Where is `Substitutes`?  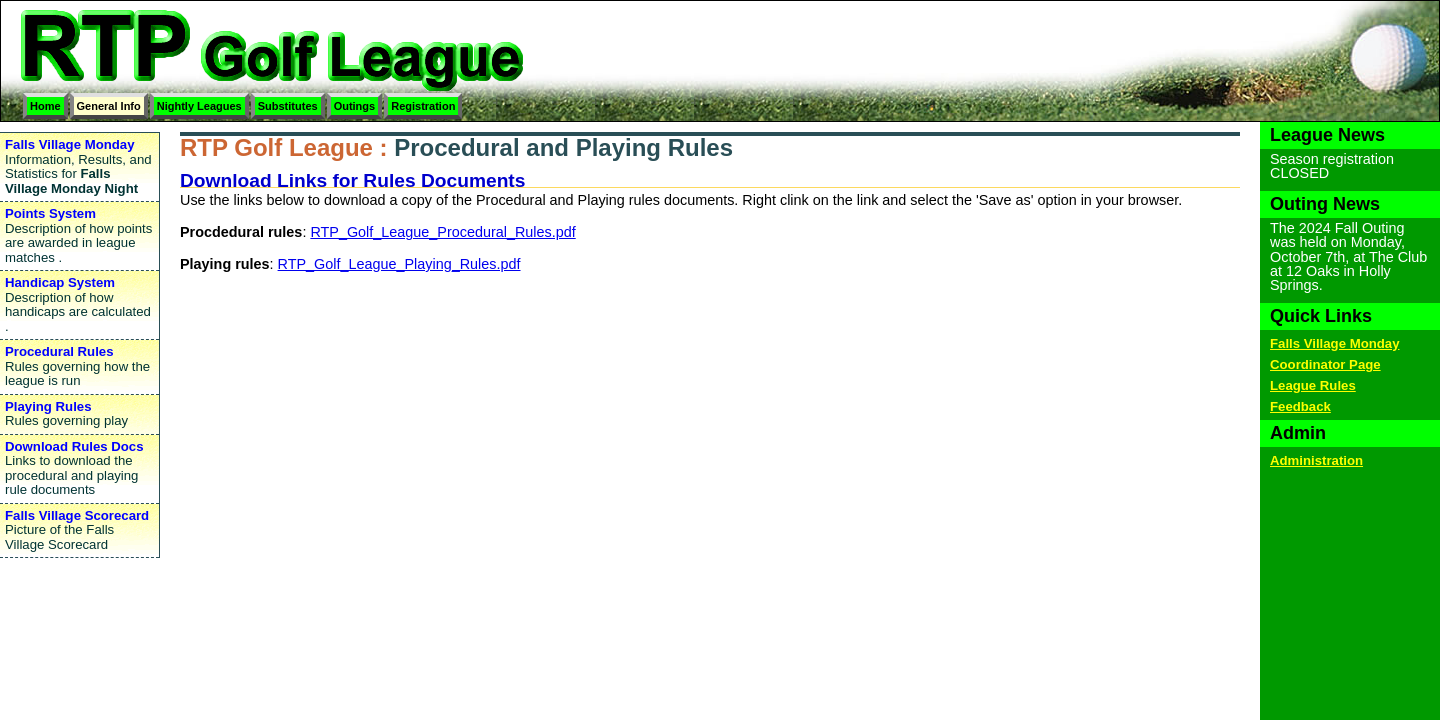 Substitutes is located at coordinates (288, 106).